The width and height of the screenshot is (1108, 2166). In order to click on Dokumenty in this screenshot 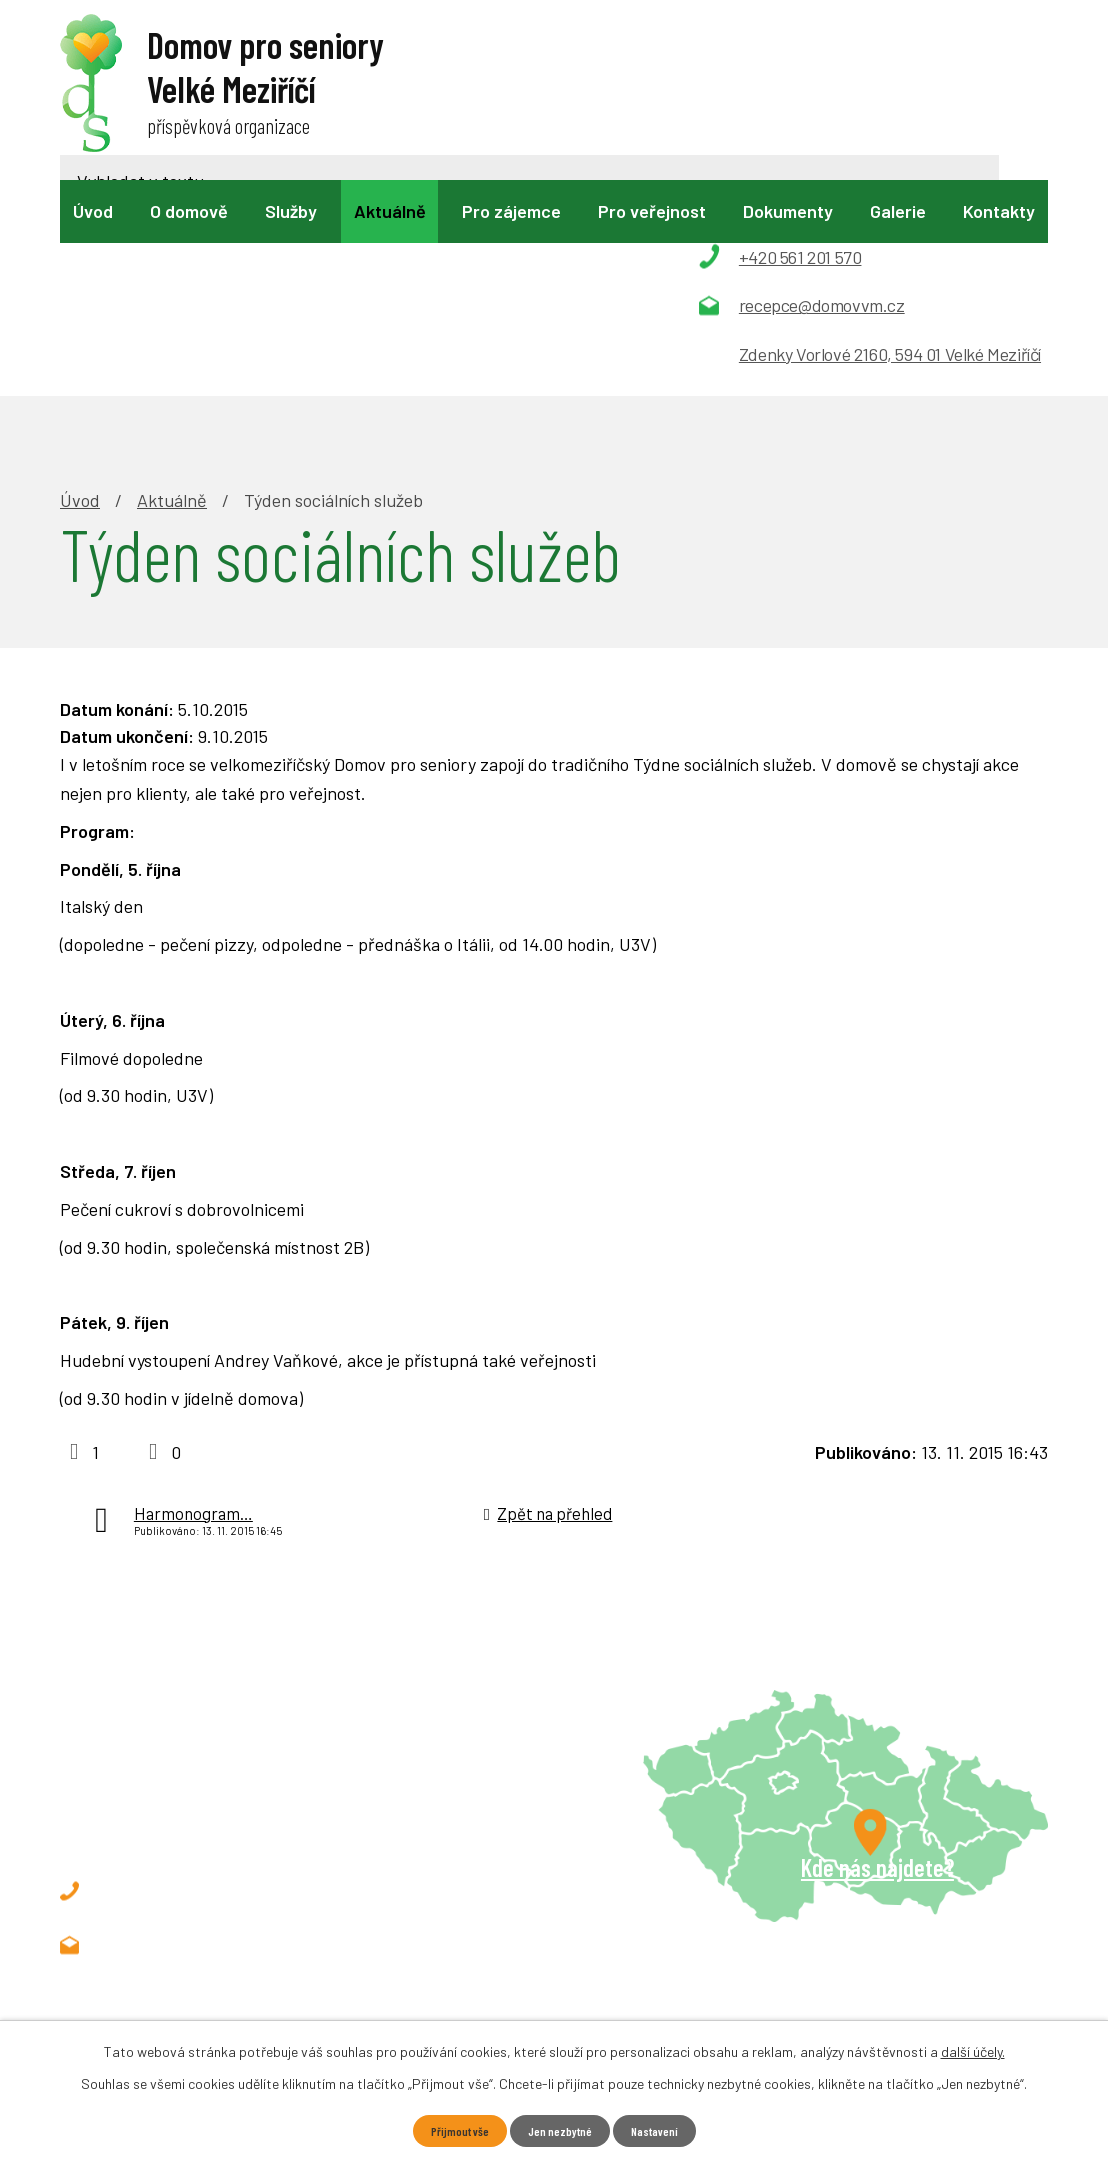, I will do `click(788, 211)`.